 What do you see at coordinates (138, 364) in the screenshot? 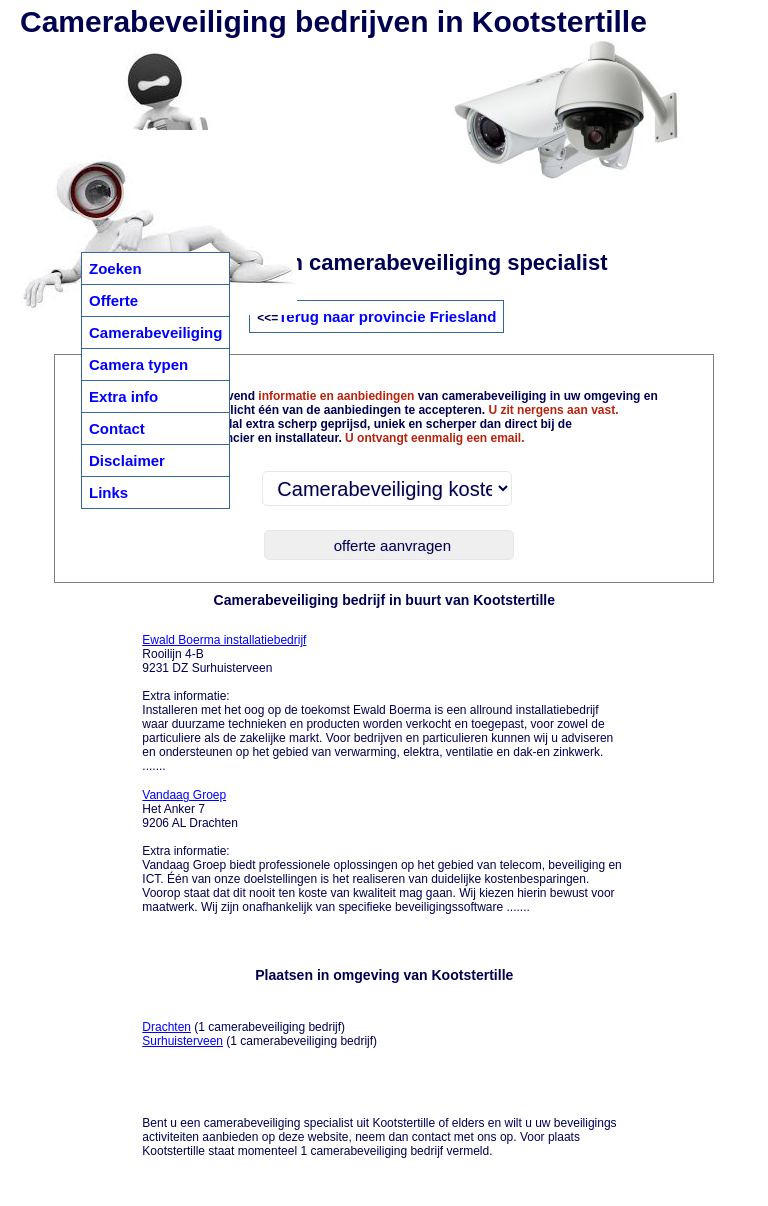
I see `Camera typen` at bounding box center [138, 364].